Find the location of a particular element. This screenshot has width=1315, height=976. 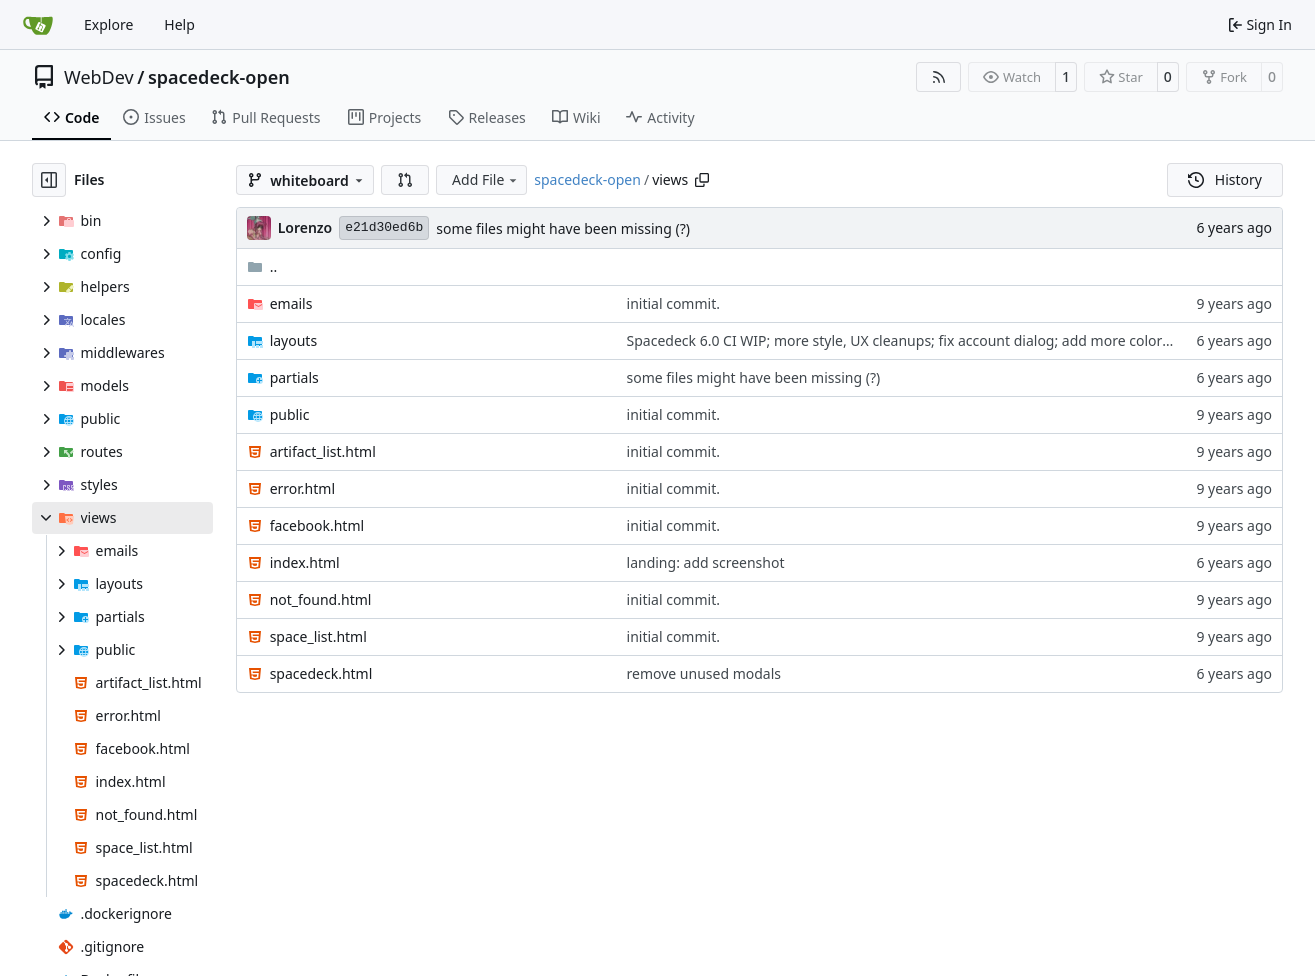

spacedeck.html is located at coordinates (321, 673).